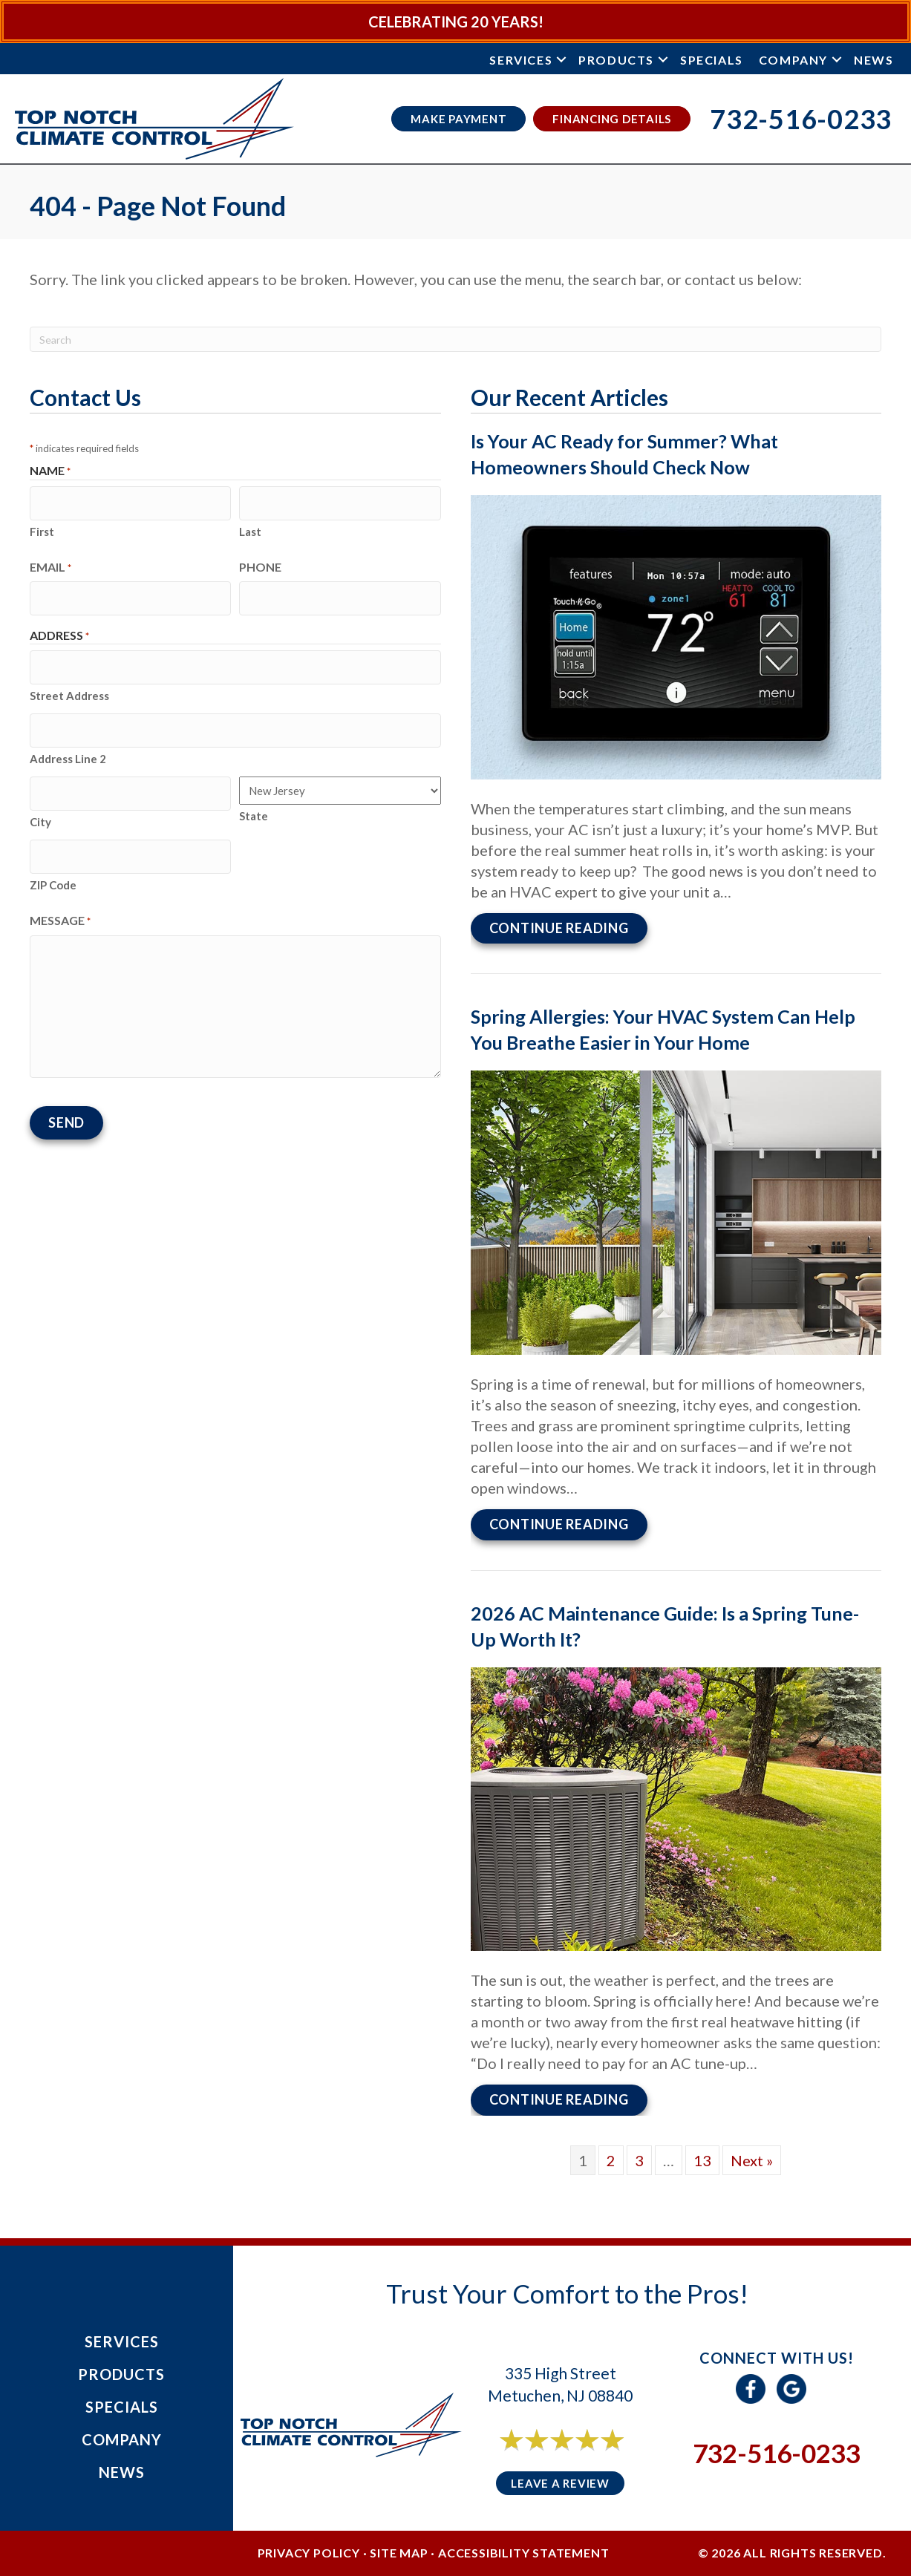 The width and height of the screenshot is (911, 2576). What do you see at coordinates (568, 926) in the screenshot?
I see `Continue Reading` at bounding box center [568, 926].